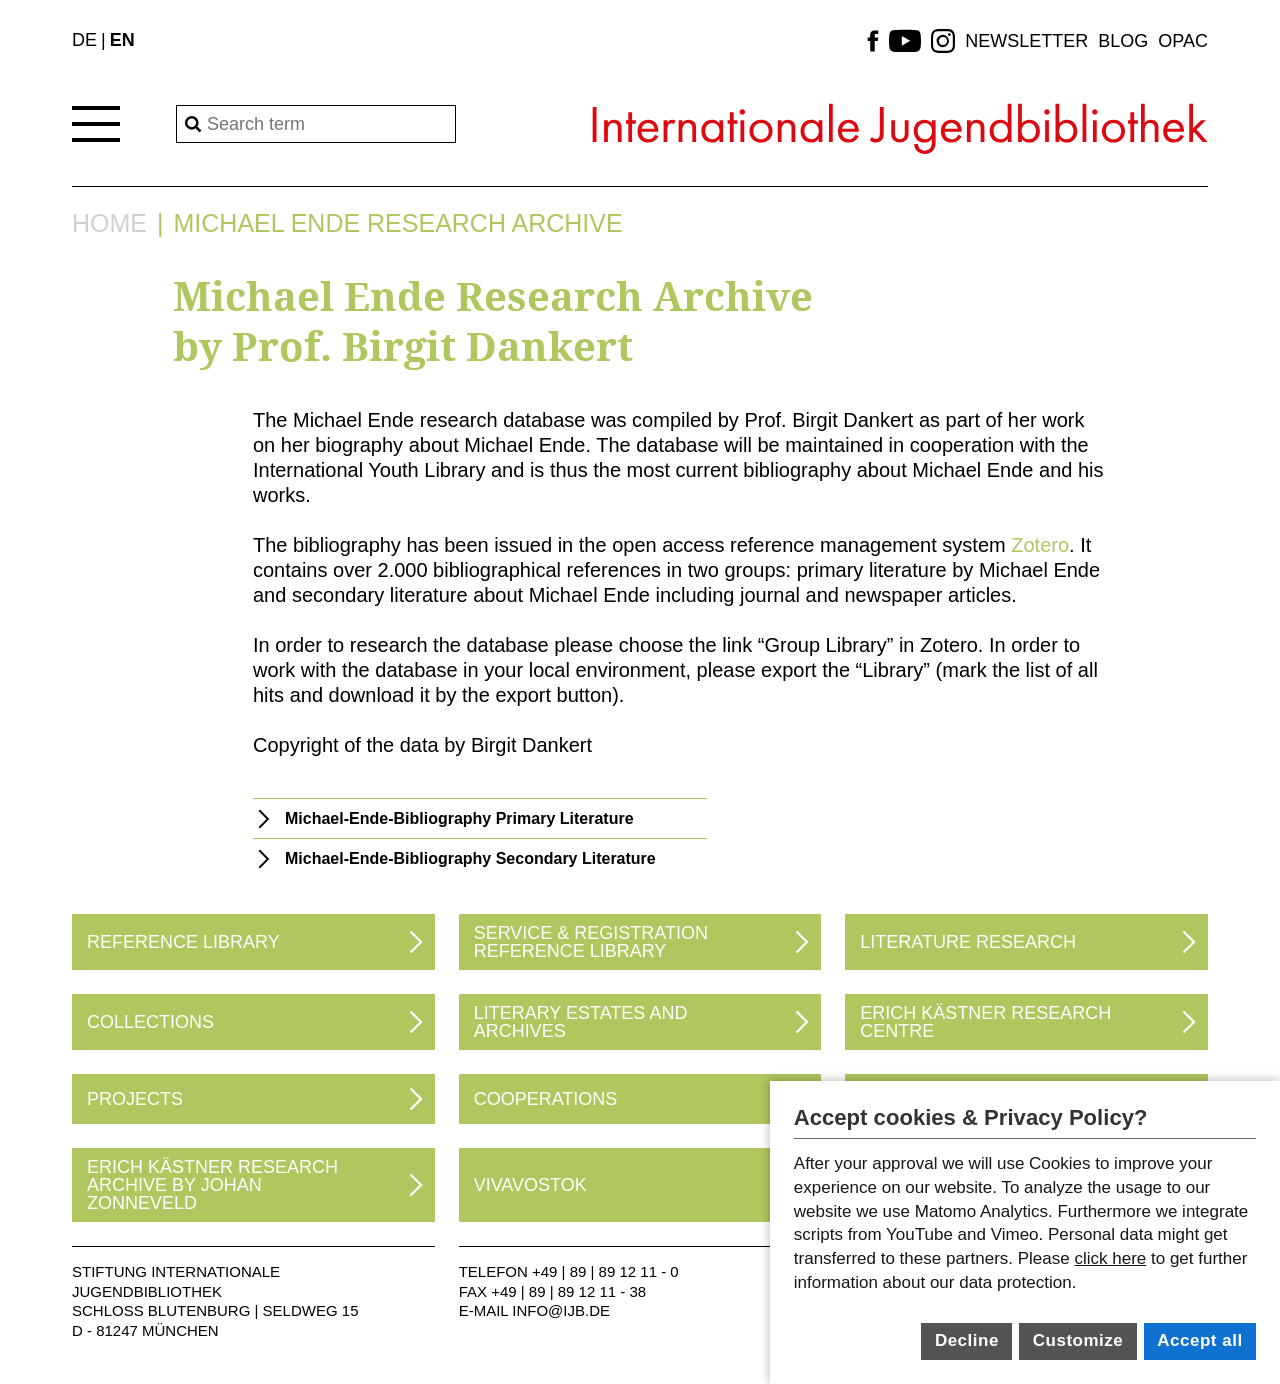 Image resolution: width=1280 pixels, height=1384 pixels. I want to click on Customize, so click(1078, 1340).